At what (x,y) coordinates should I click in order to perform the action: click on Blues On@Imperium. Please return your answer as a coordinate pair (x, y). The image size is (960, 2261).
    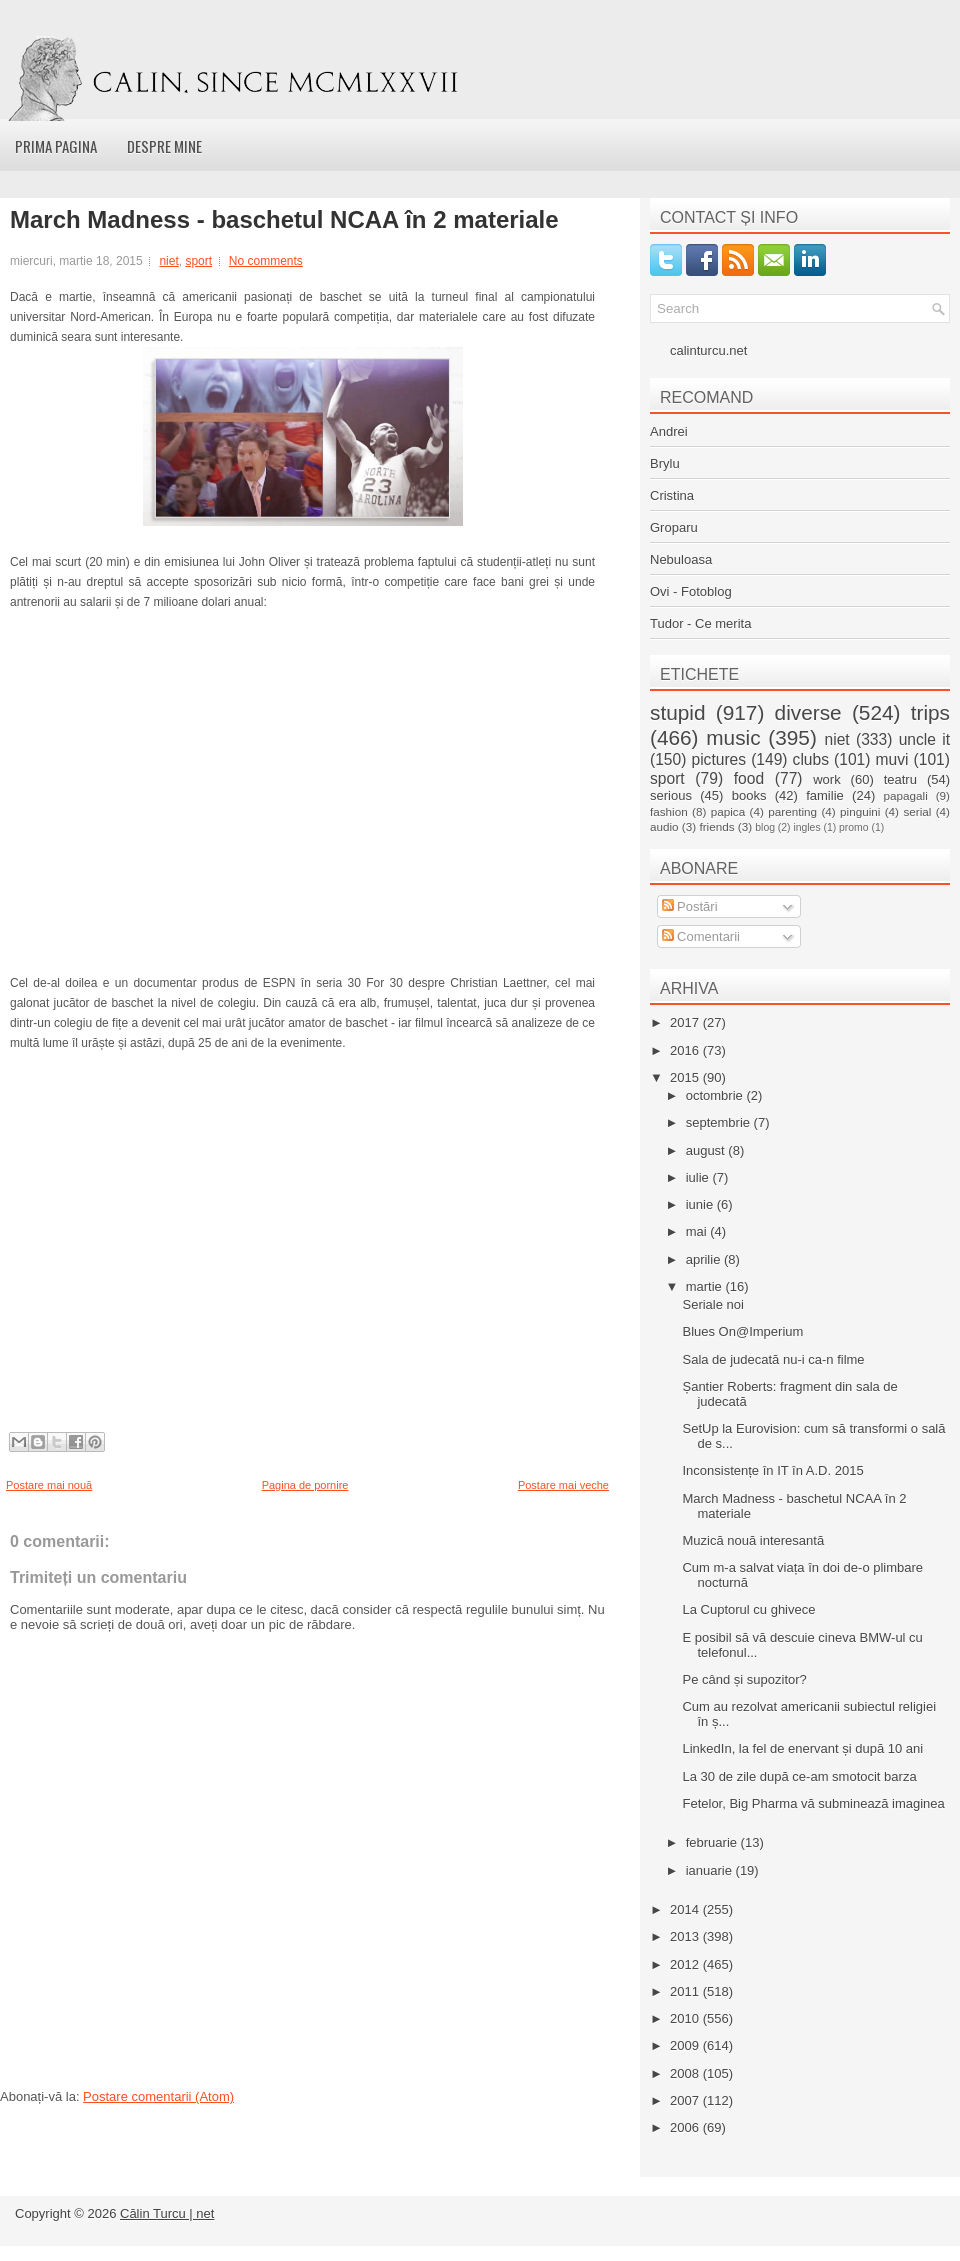
    Looking at the image, I should click on (742, 1331).